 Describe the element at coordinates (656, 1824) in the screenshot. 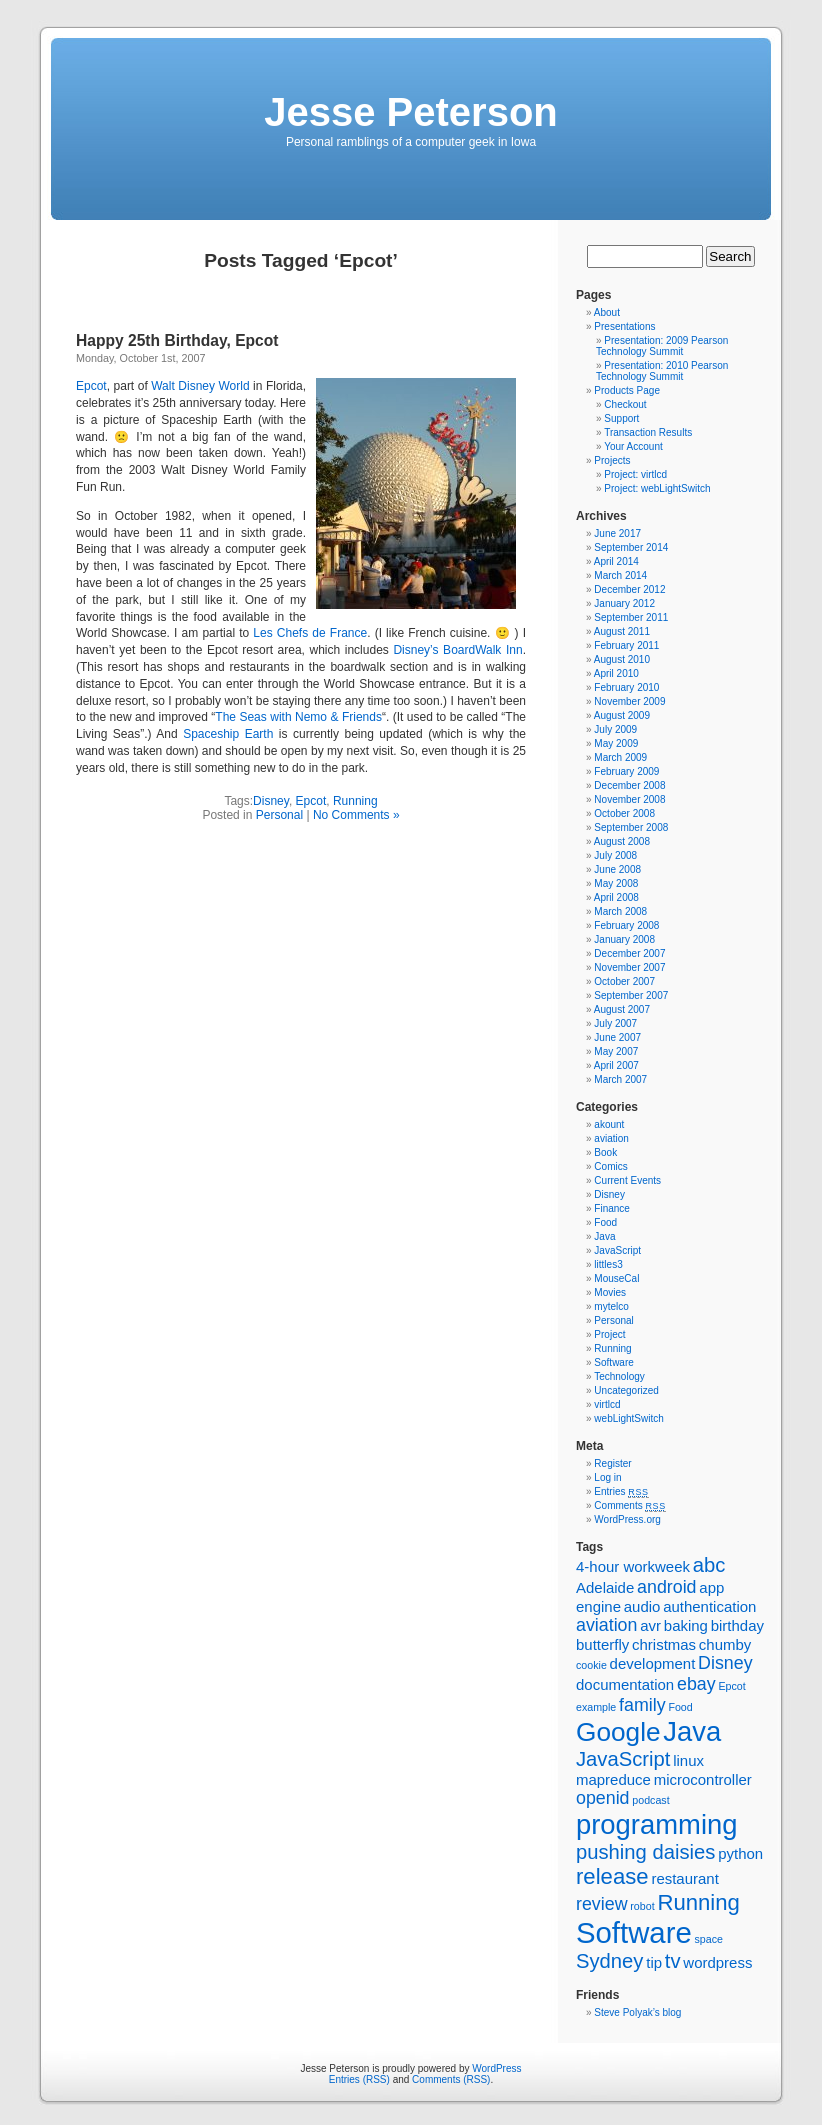

I see `programming [programming (9 items)]` at that location.